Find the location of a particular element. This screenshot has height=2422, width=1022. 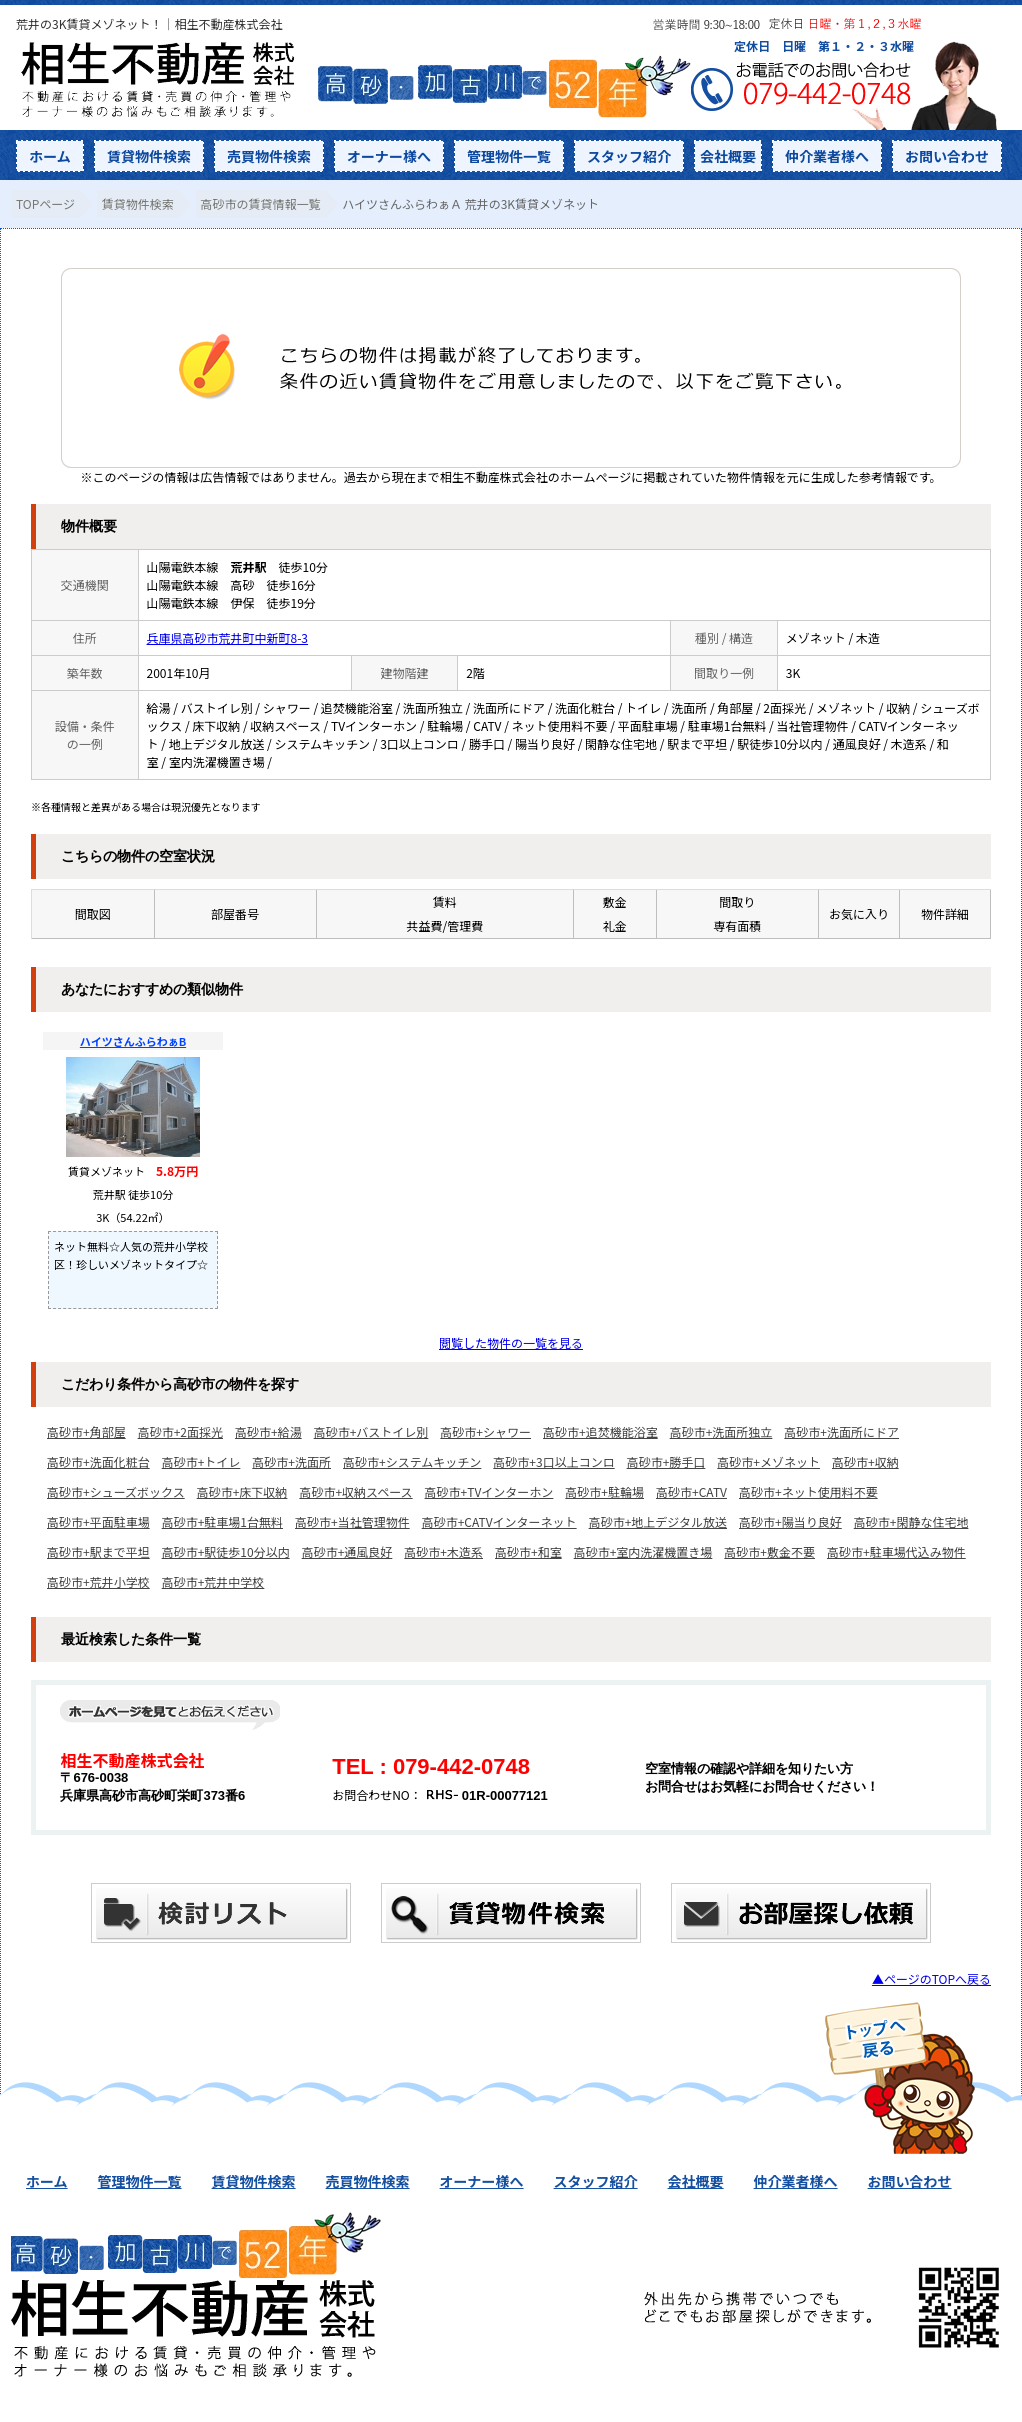

高砂市+敷金不要 is located at coordinates (769, 1551).